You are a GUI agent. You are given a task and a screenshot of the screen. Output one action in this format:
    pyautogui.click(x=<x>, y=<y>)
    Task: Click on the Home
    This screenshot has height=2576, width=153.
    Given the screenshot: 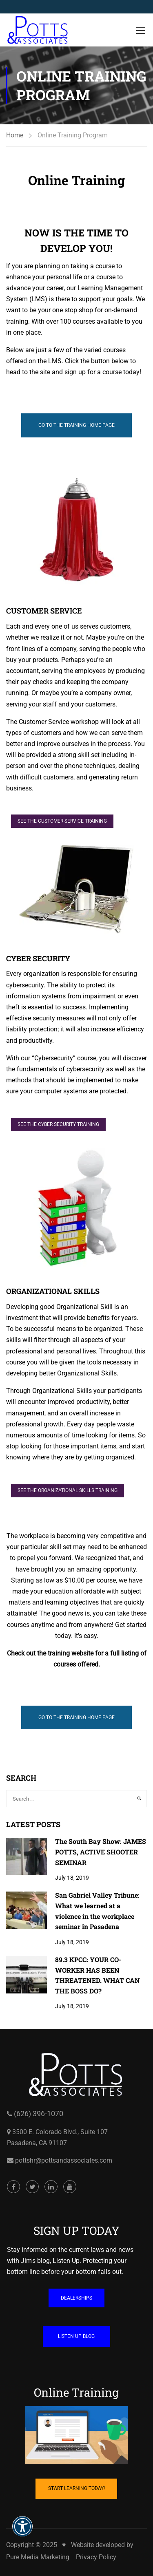 What is the action you would take?
    pyautogui.click(x=14, y=135)
    